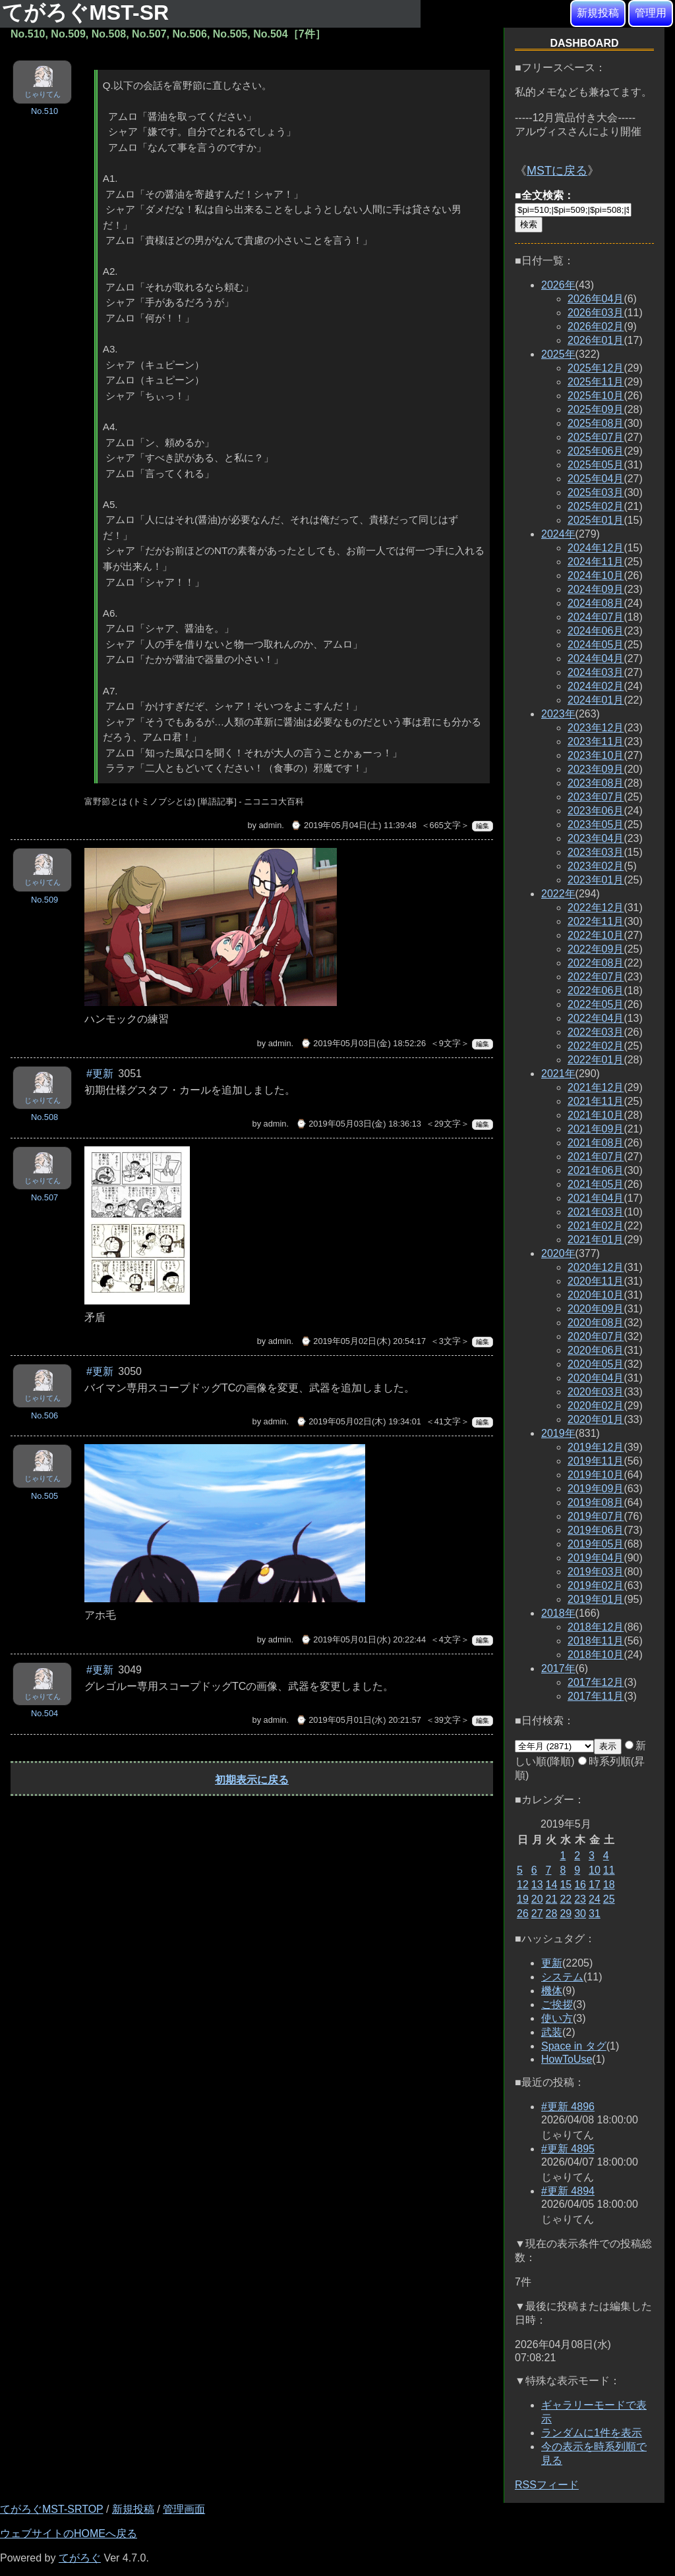  Describe the element at coordinates (580, 1899) in the screenshot. I see `23` at that location.